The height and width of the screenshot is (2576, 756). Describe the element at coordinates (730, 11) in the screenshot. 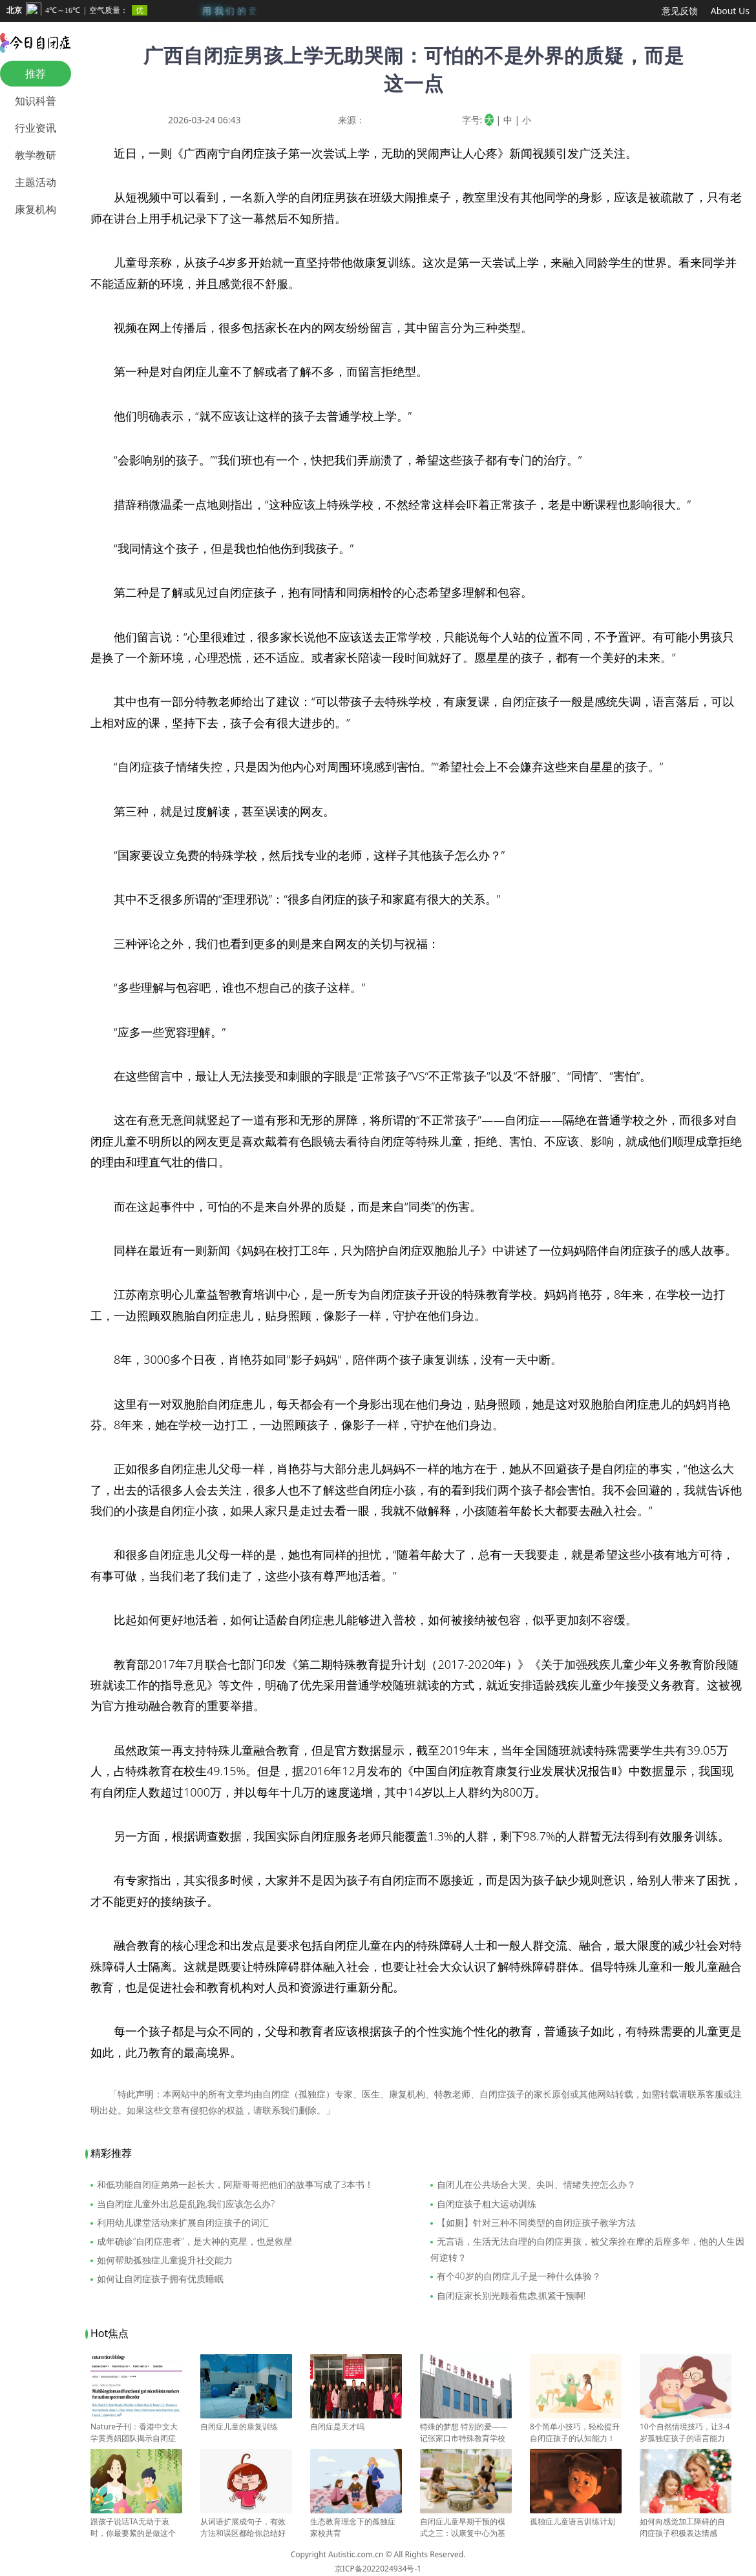

I see `About Us` at that location.